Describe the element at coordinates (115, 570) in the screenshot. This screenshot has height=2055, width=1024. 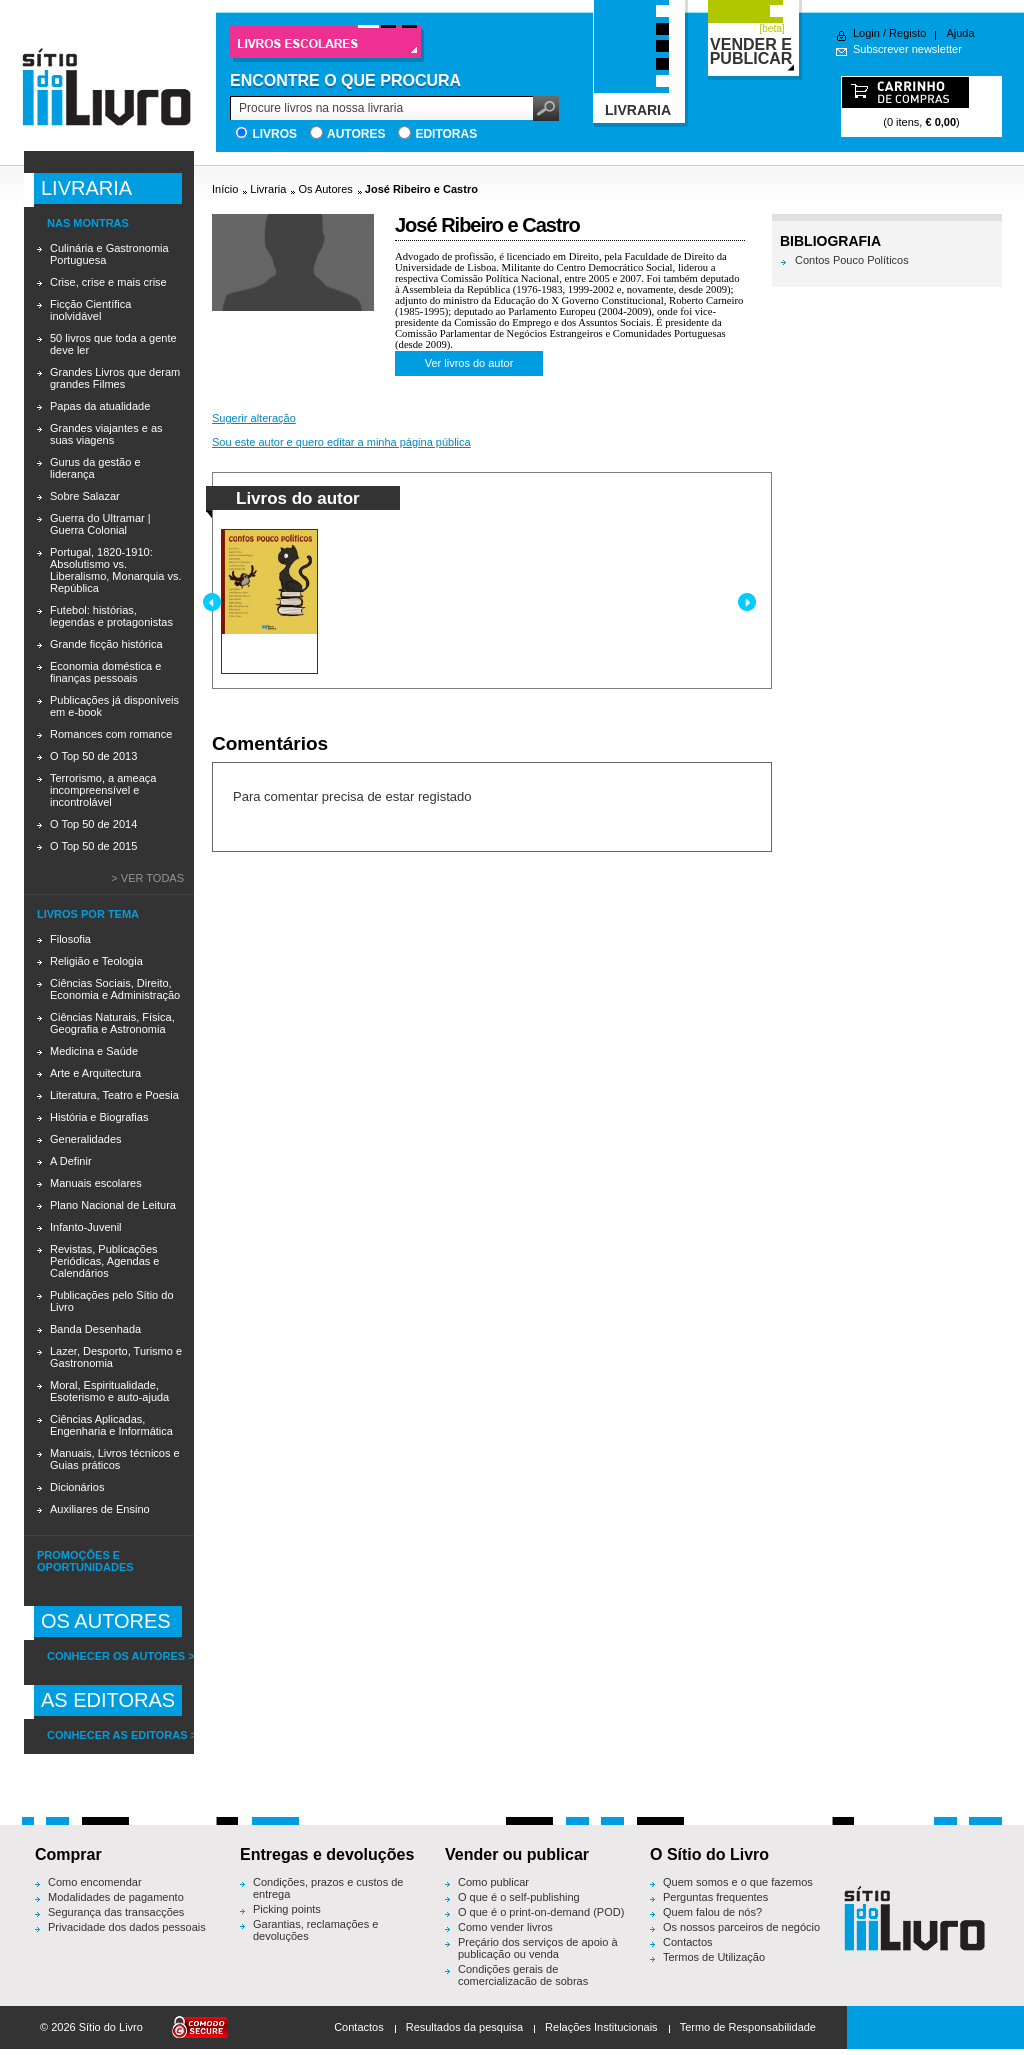
I see `Portugal, 1820-1910: Absolutismo vs. Liberalismo, Monarquia vs. República` at that location.